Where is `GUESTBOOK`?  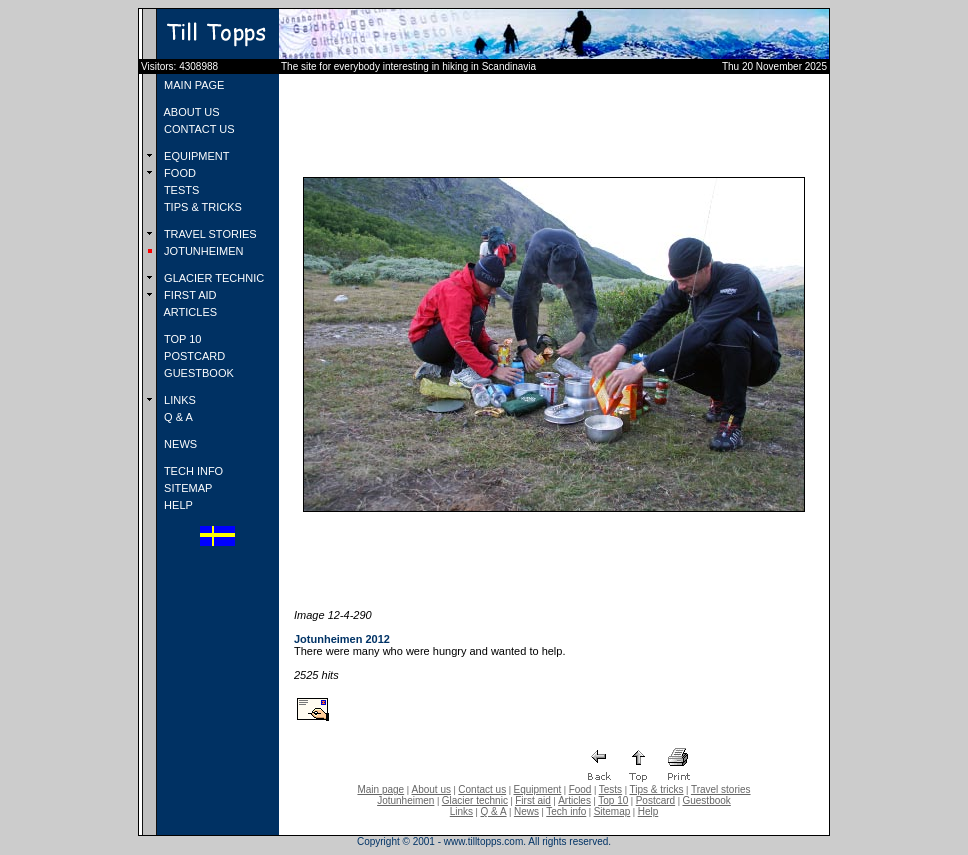
GUESTBOOK is located at coordinates (197, 373).